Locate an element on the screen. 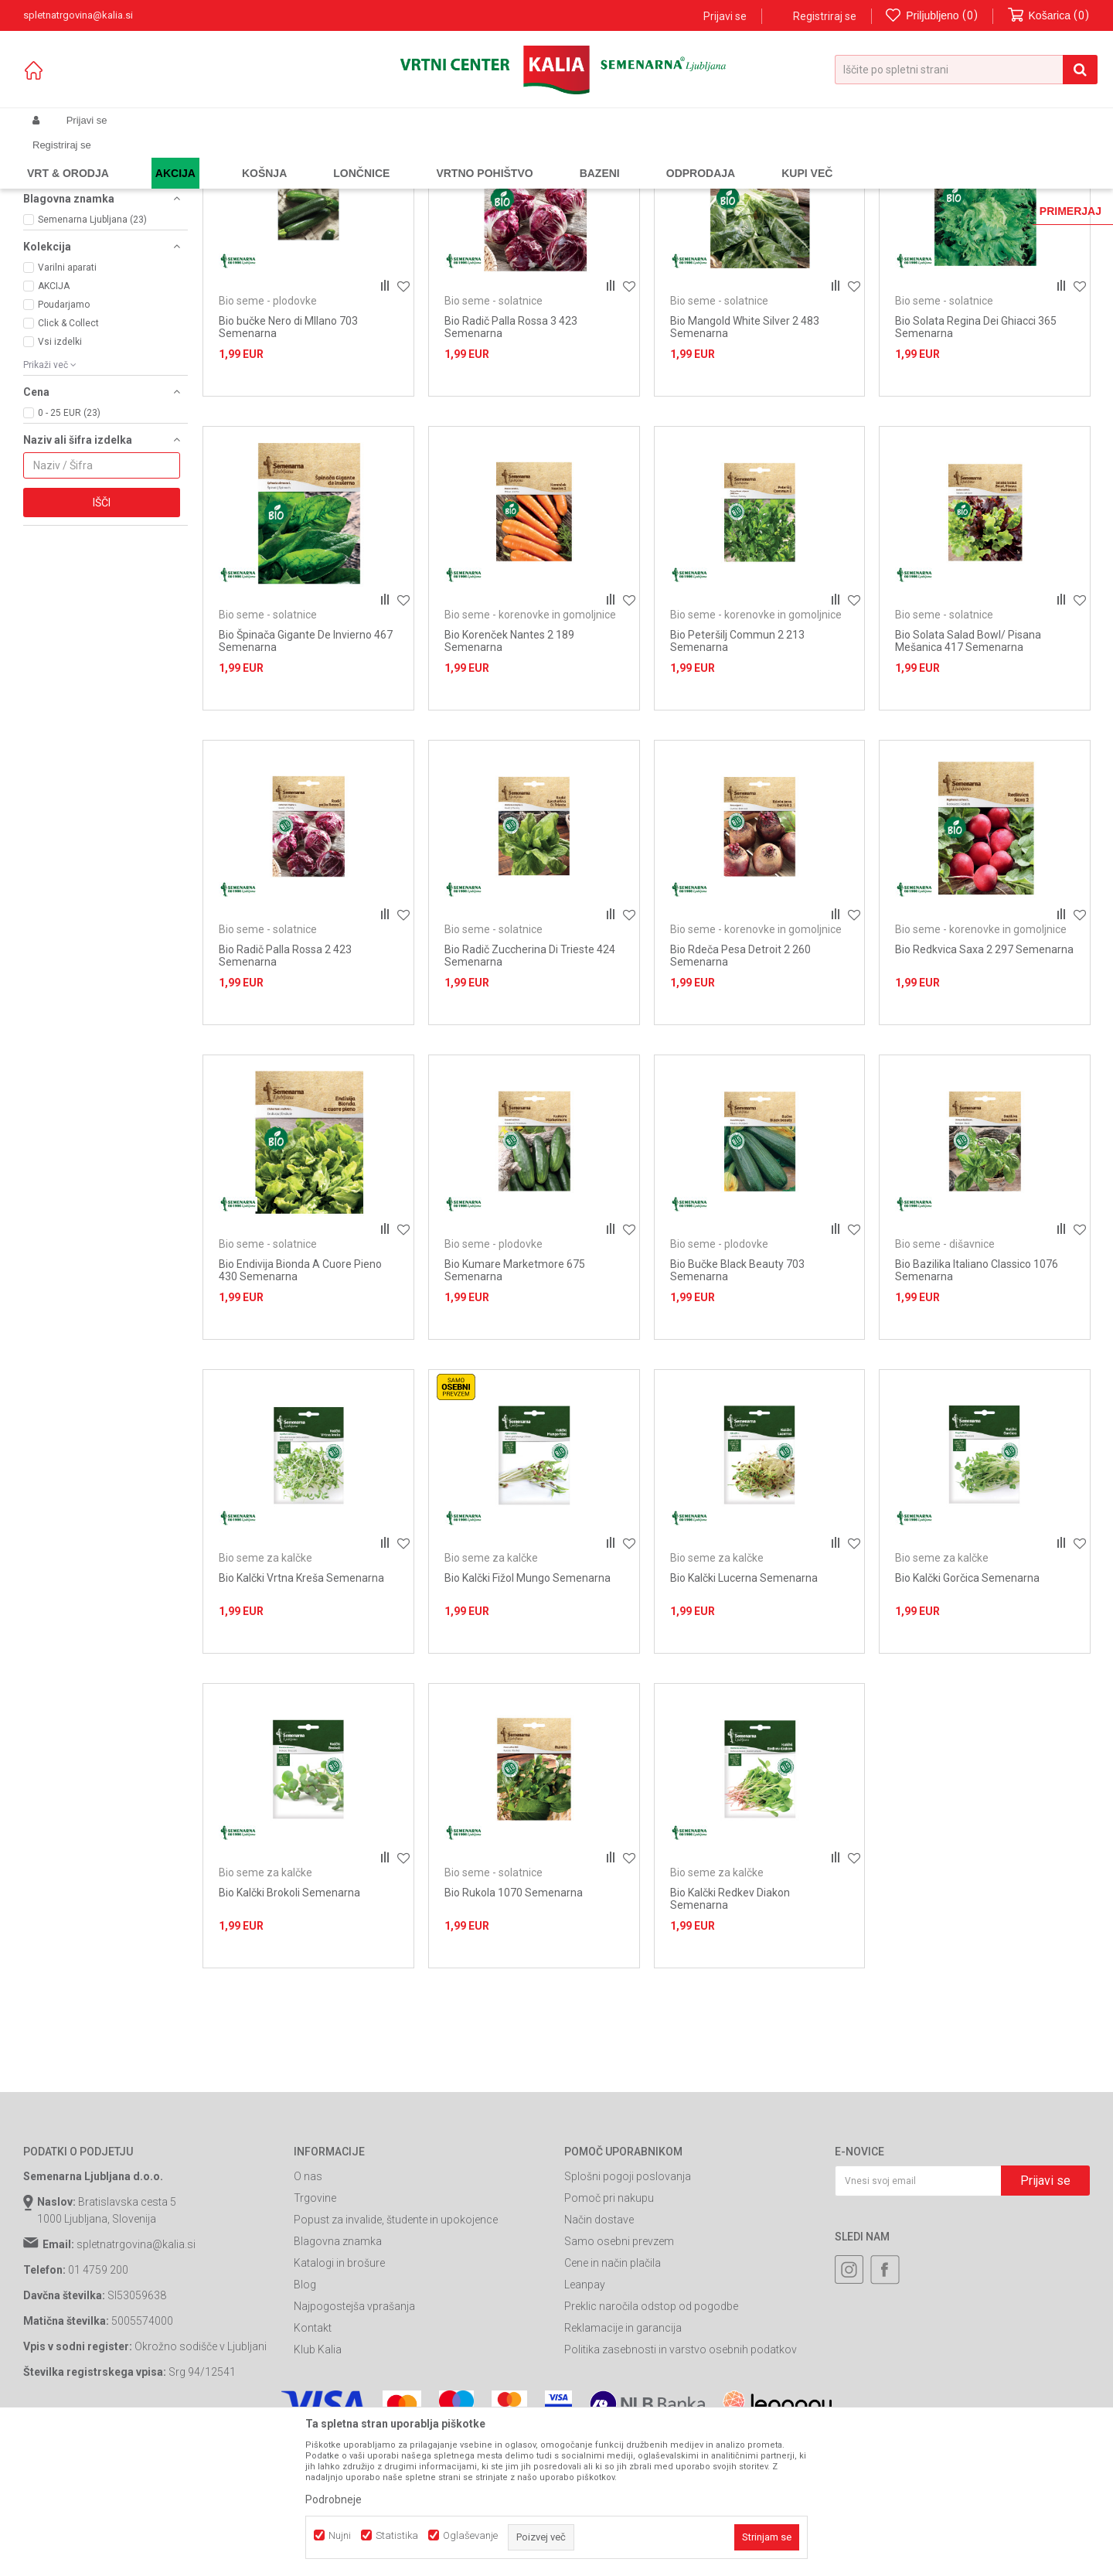  Nujni is located at coordinates (339, 2535).